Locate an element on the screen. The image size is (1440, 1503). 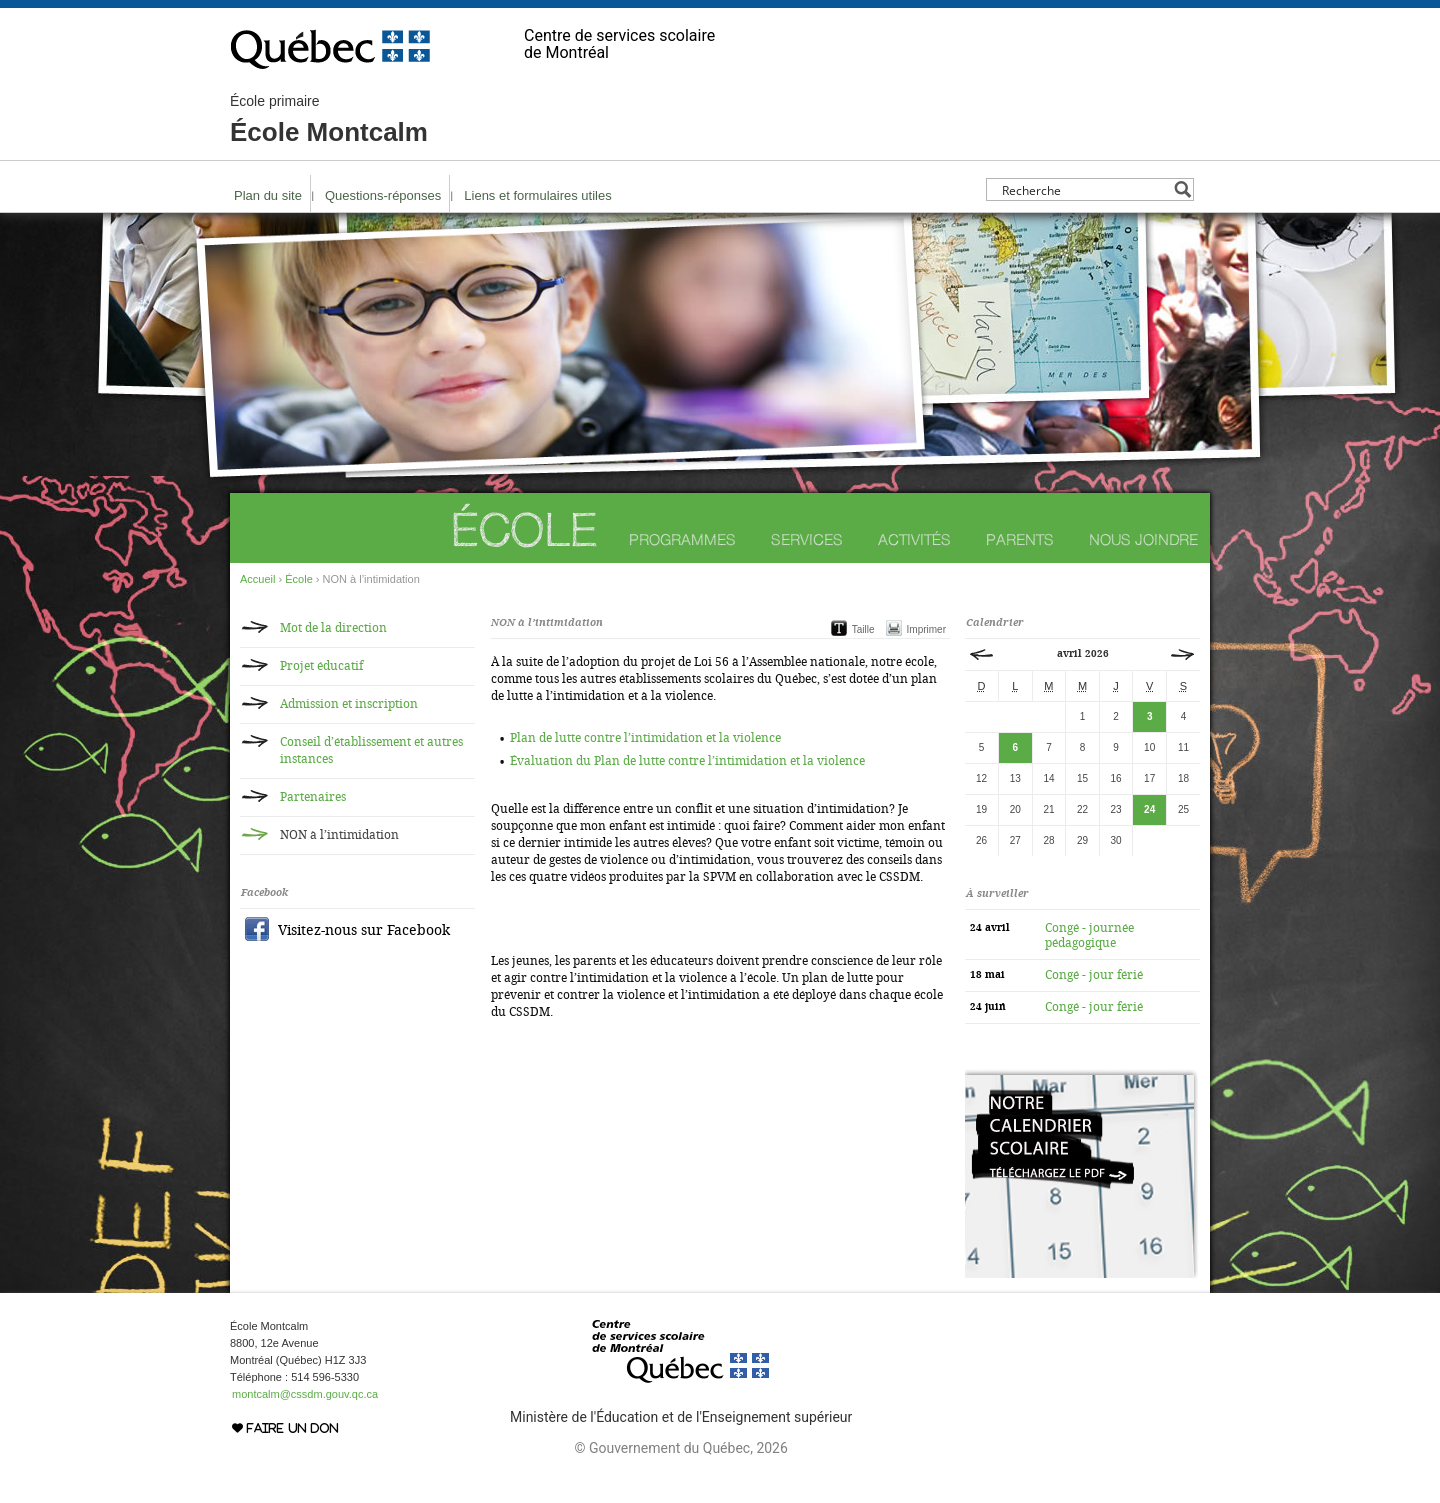
© Gouvernement du Québec, 2026 is located at coordinates (680, 1448).